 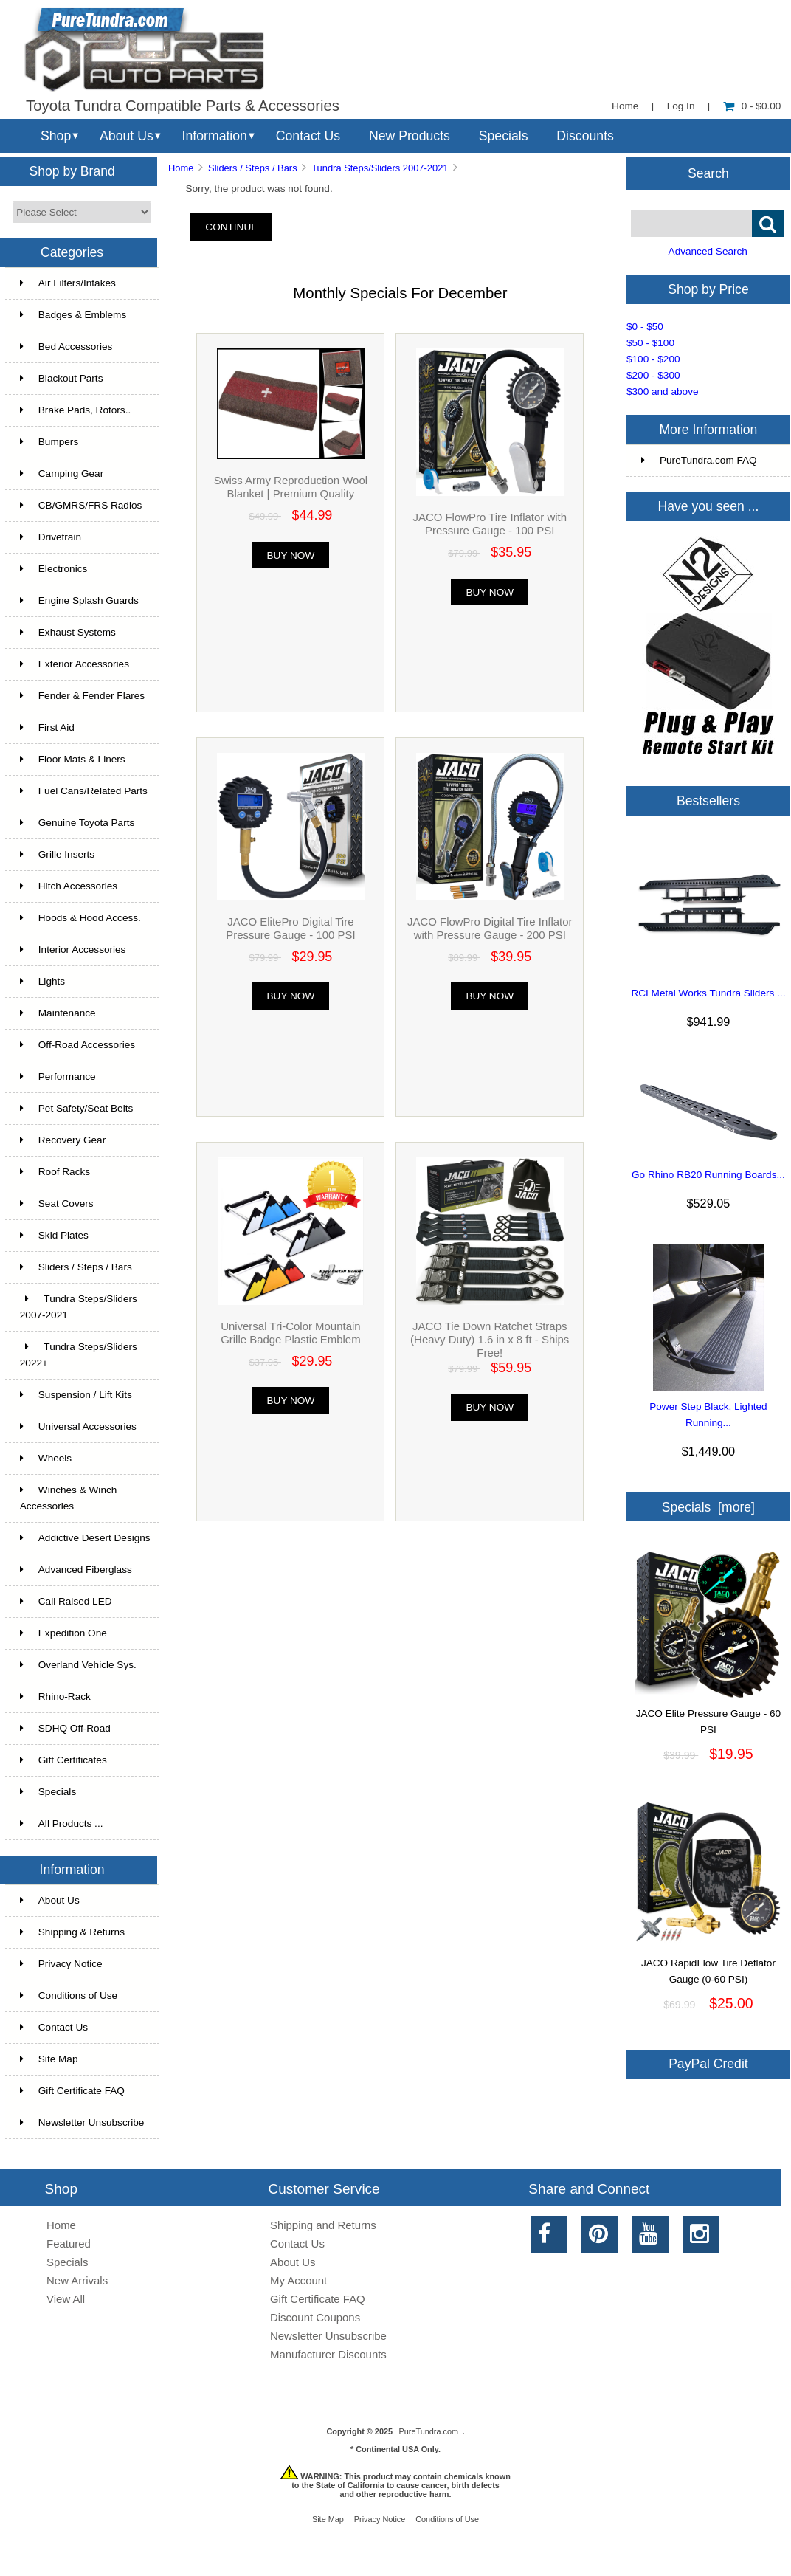 What do you see at coordinates (708, 1507) in the screenshot?
I see `Specials [more]` at bounding box center [708, 1507].